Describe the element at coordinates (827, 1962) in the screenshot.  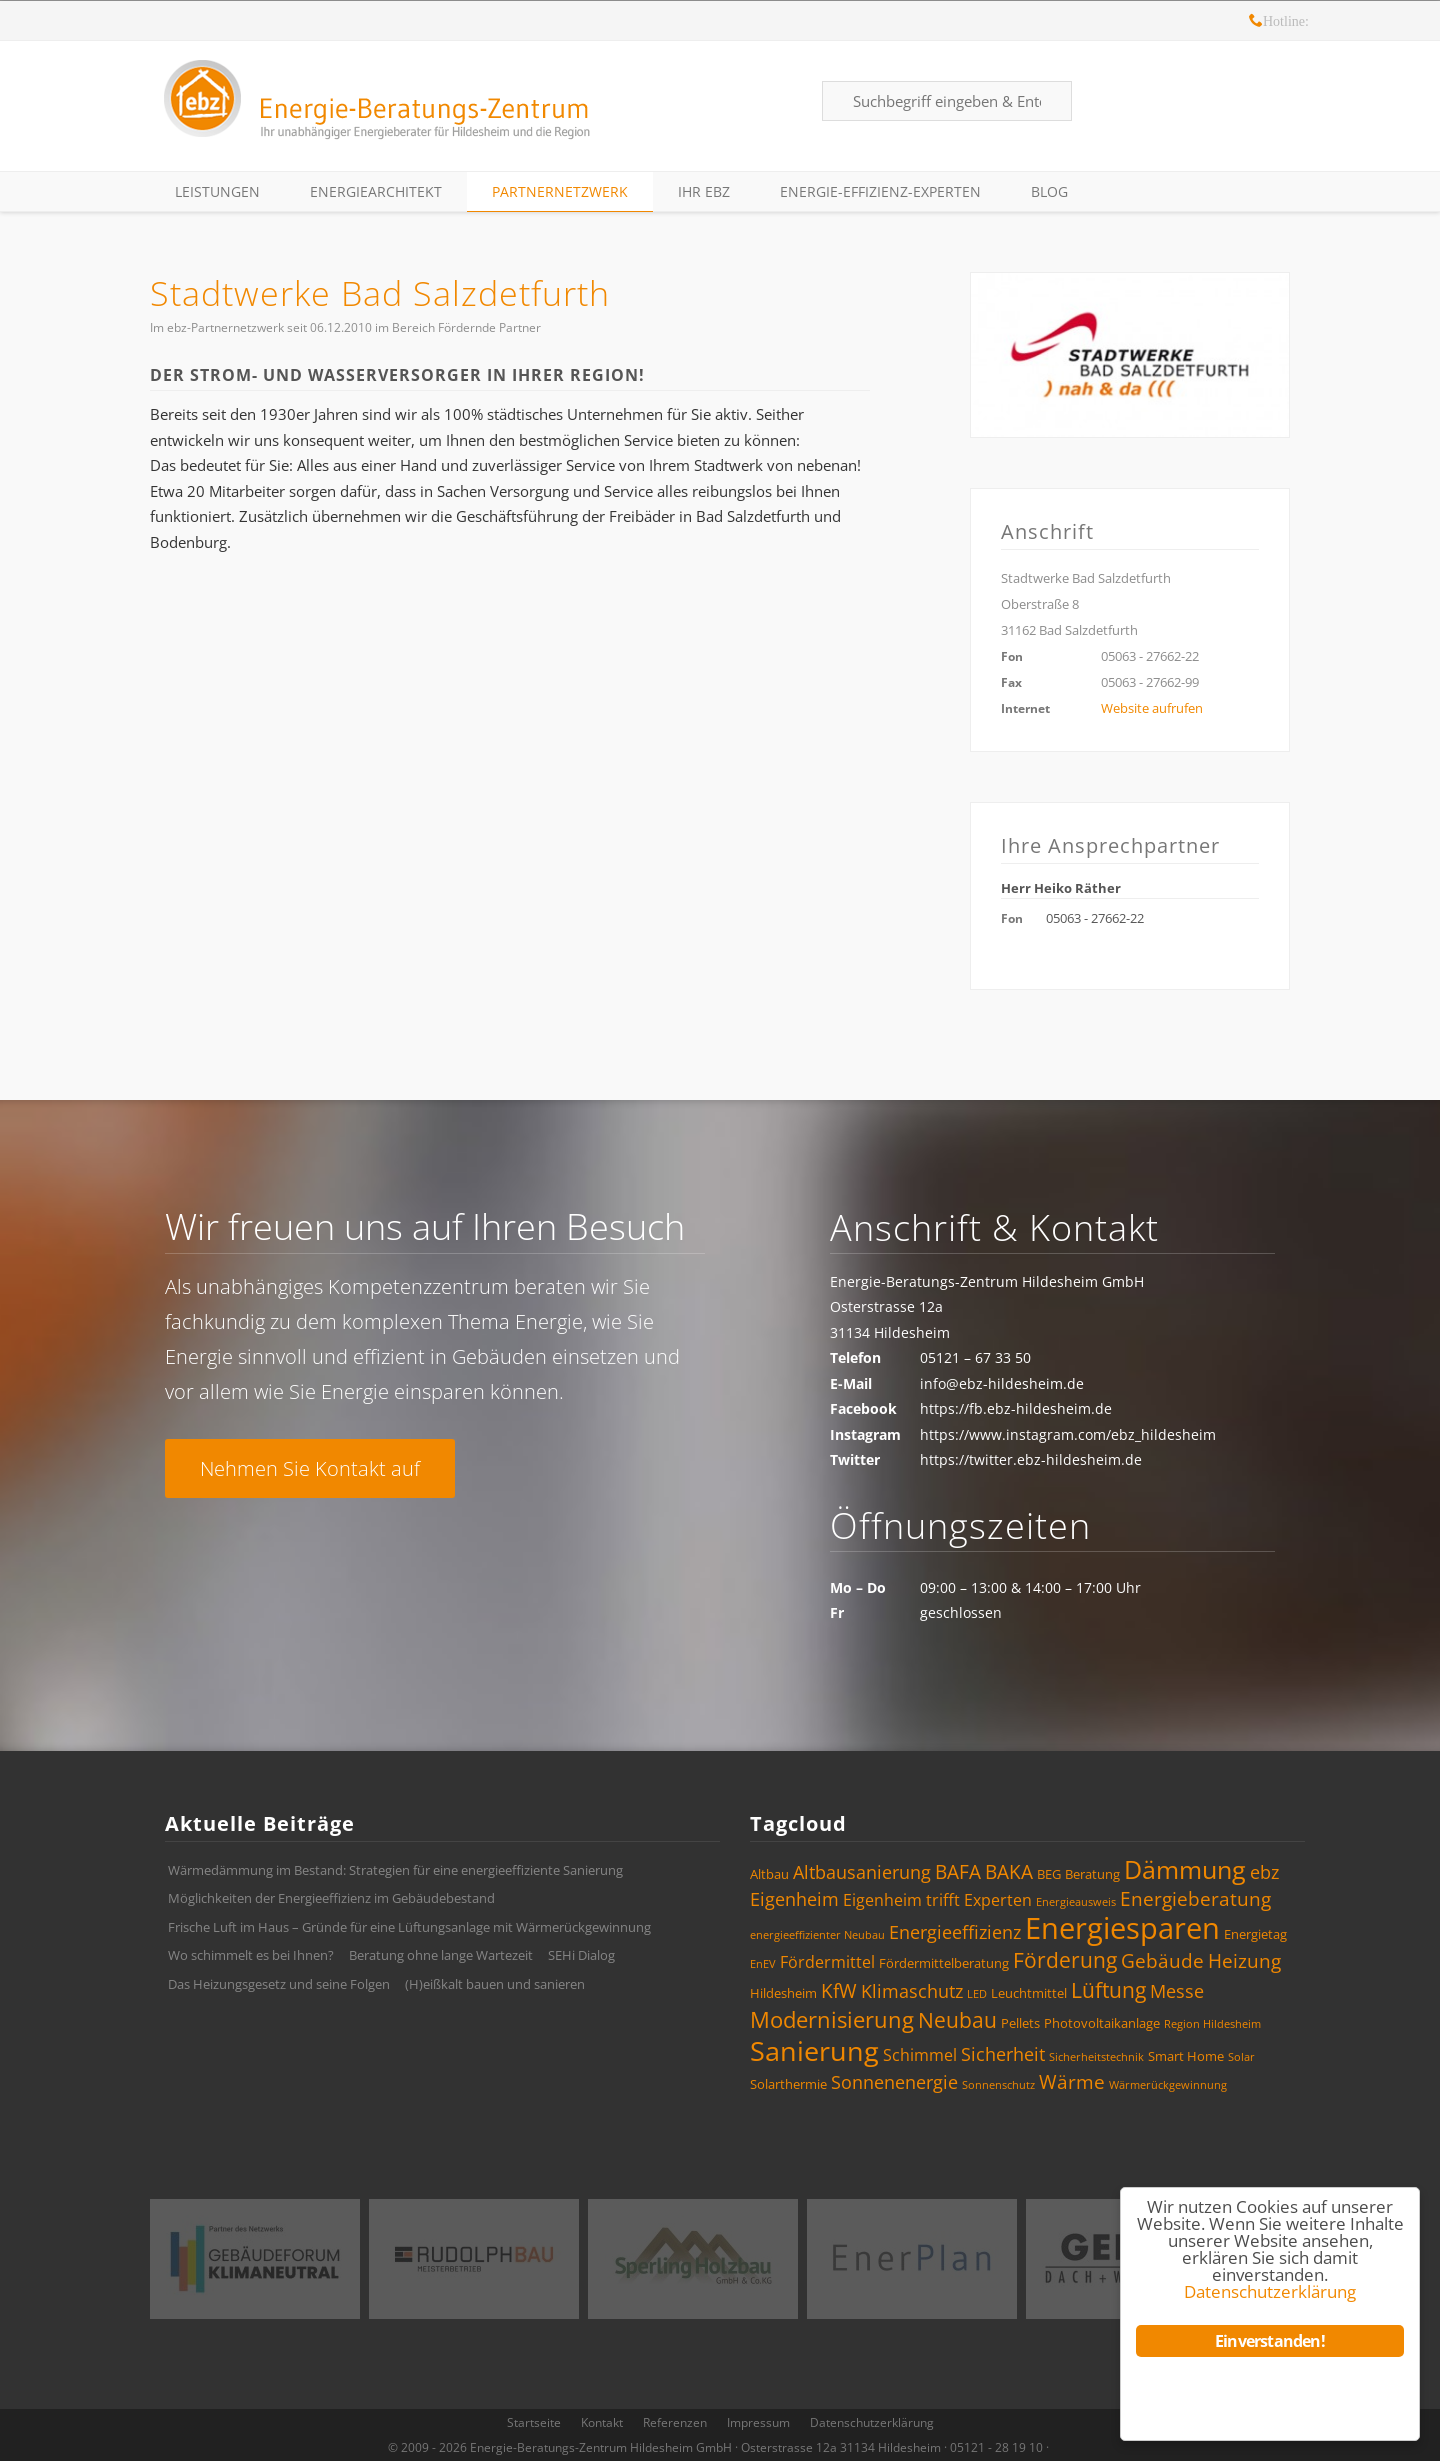
I see `Fördermittel [Fördermittel (5 Einträge)]` at that location.